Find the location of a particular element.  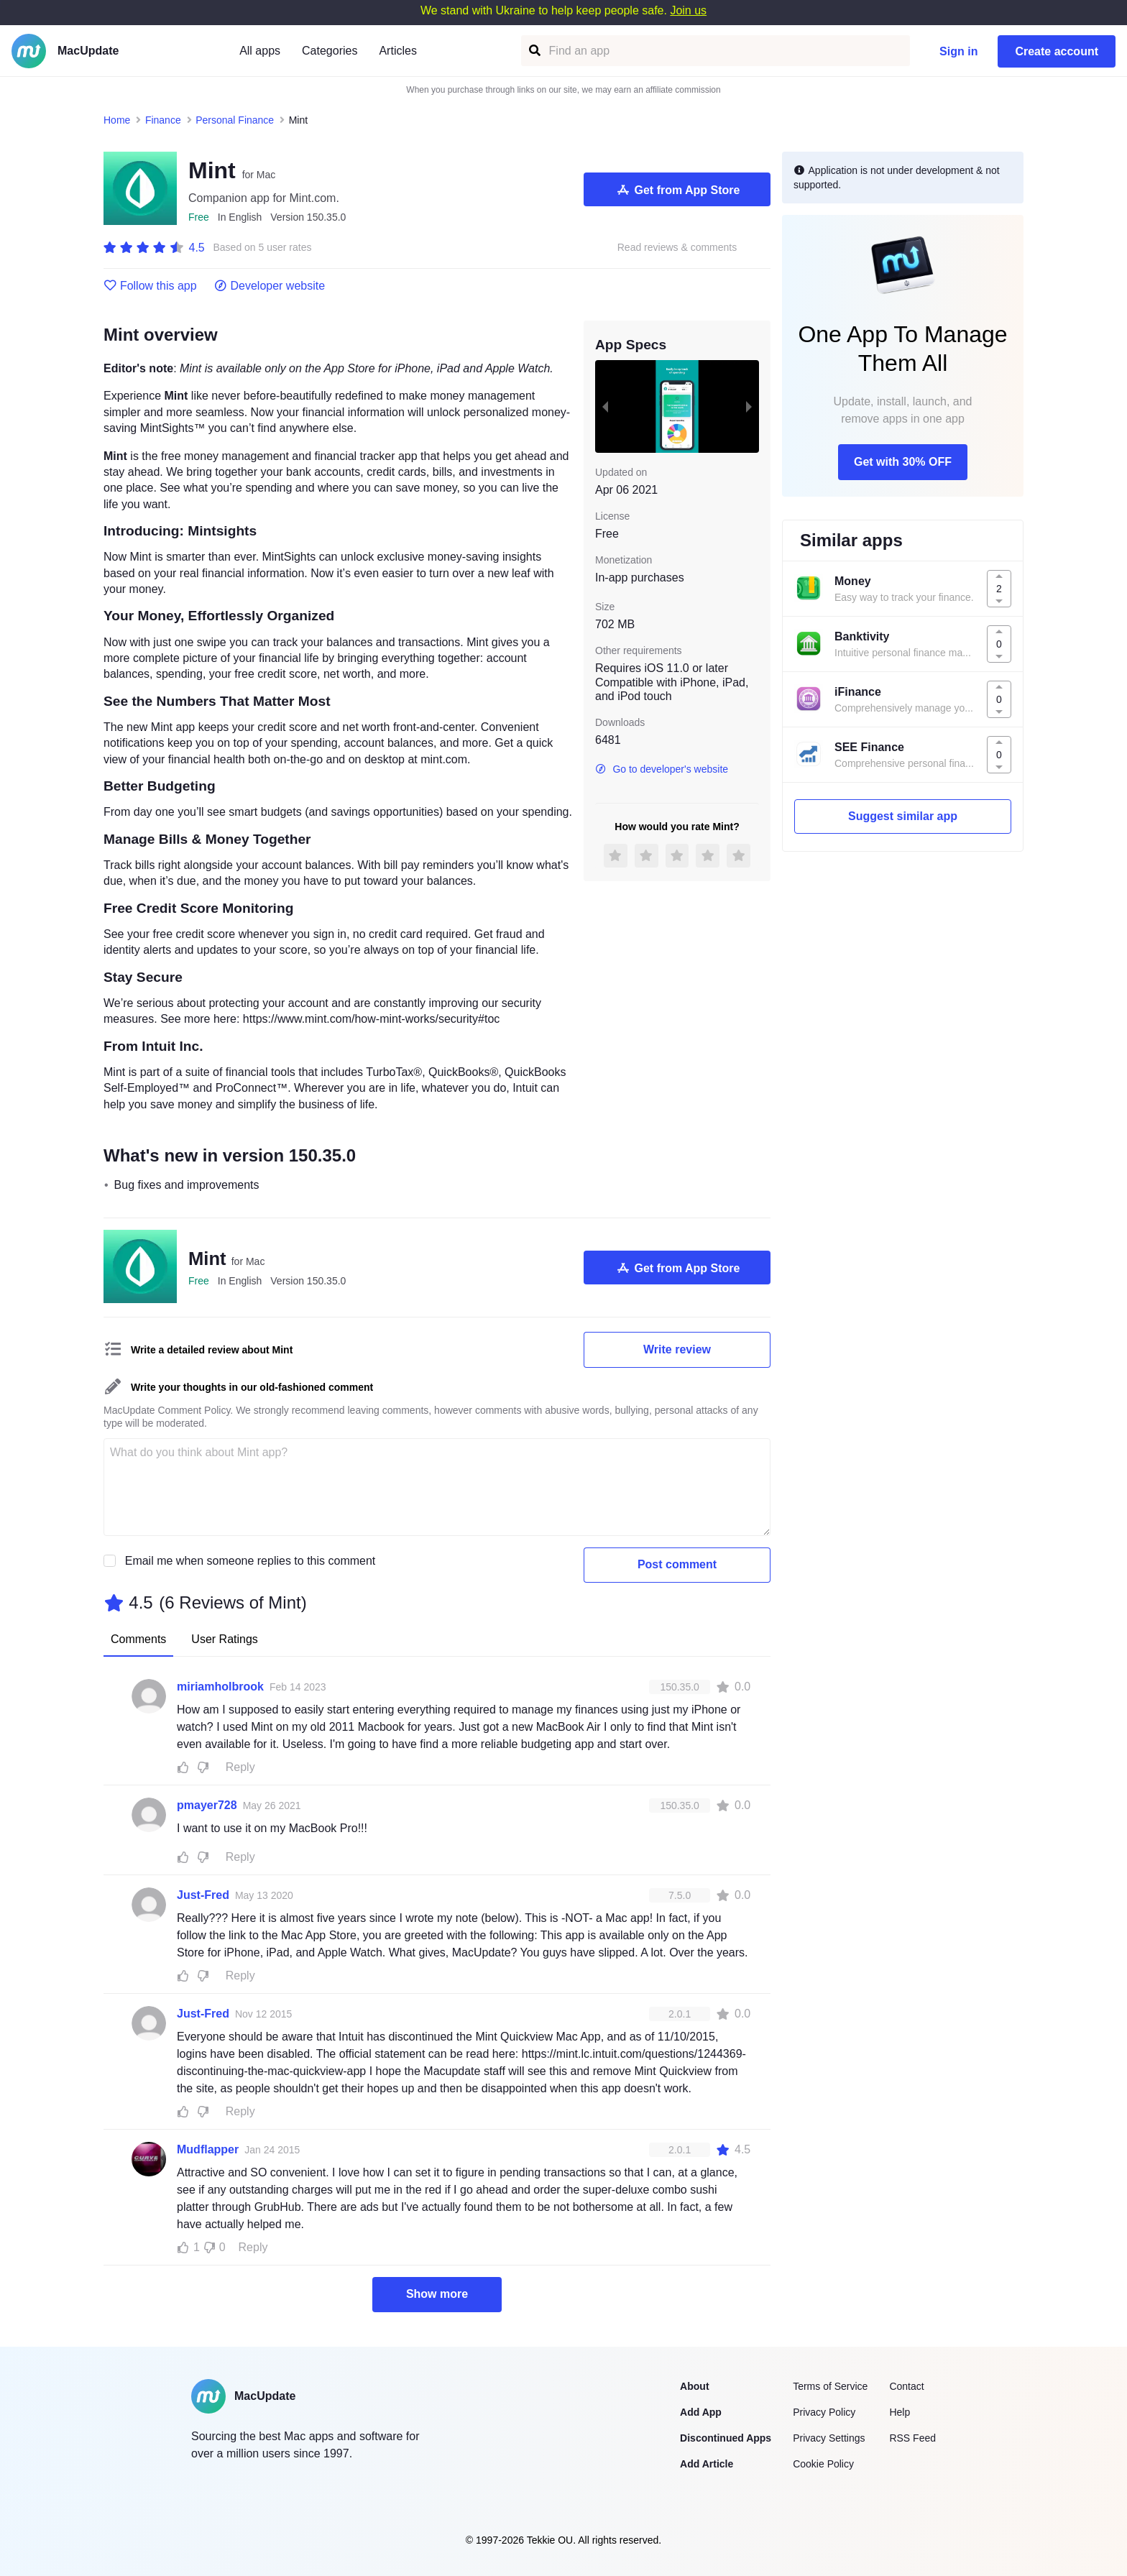

Home is located at coordinates (117, 120).